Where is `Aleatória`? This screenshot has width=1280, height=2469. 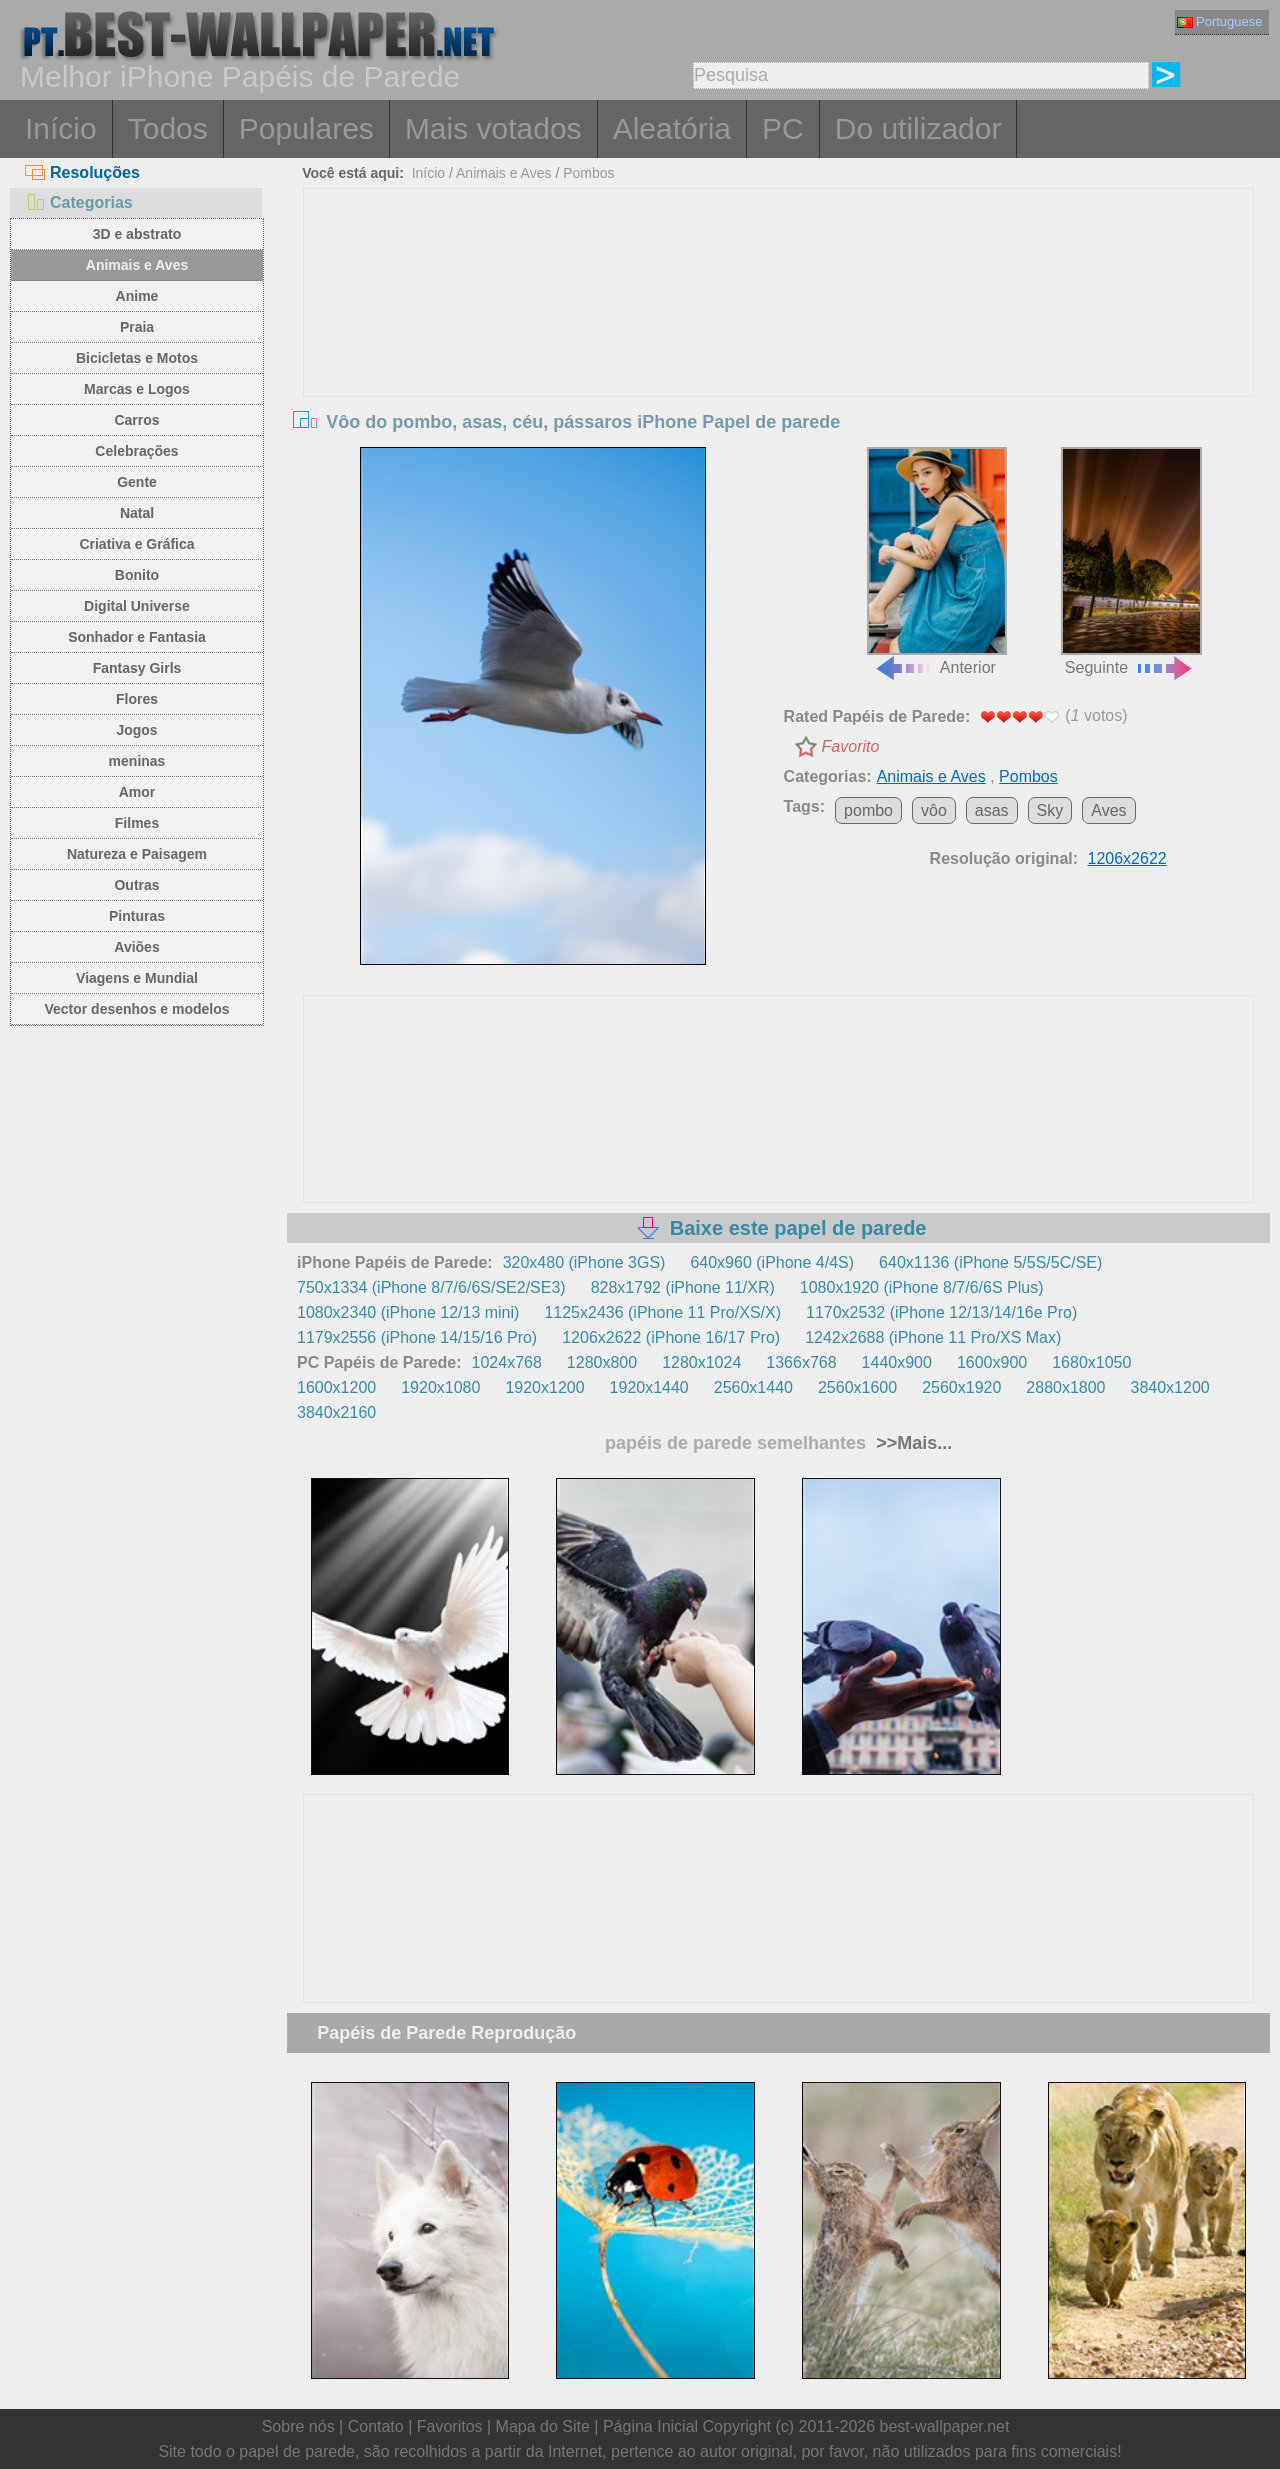
Aleatória is located at coordinates (672, 128).